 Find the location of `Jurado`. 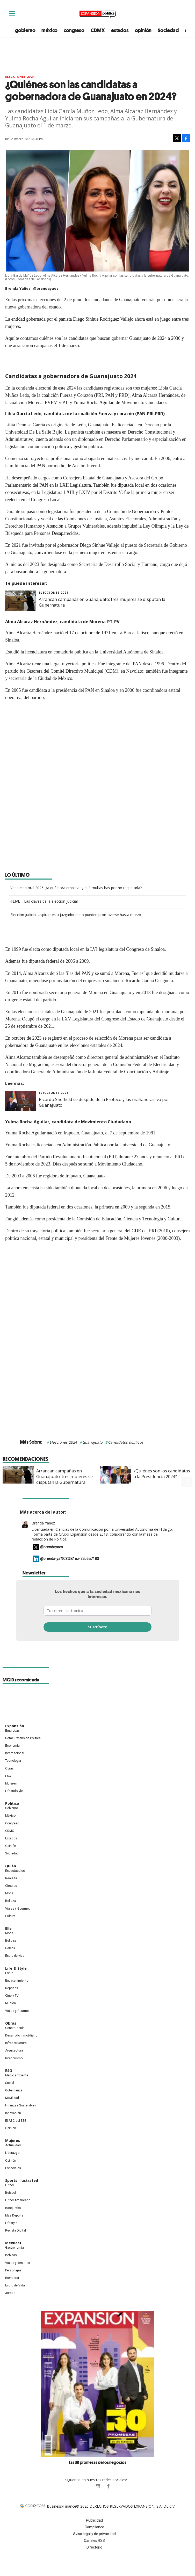

Jurado is located at coordinates (10, 2295).